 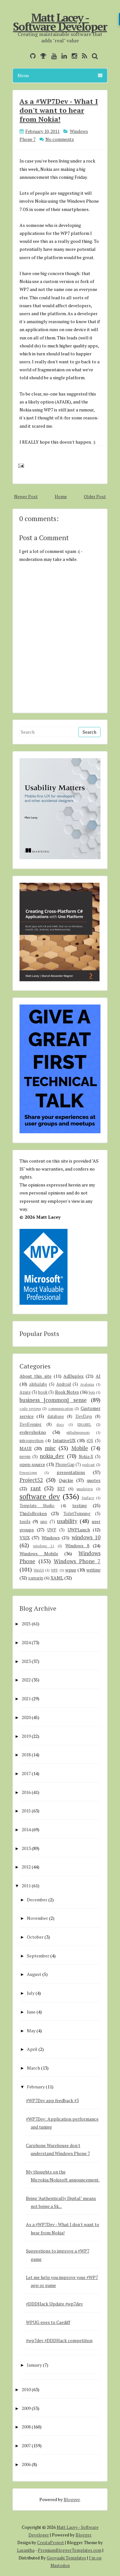 What do you see at coordinates (54, 1570) in the screenshot?
I see `WPF` at bounding box center [54, 1570].